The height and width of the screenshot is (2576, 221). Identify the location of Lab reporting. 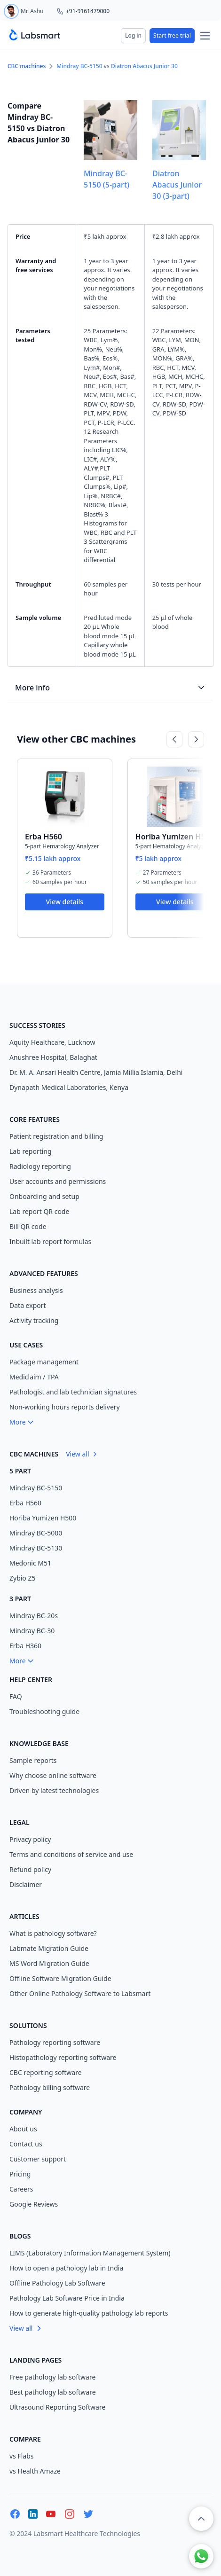
(30, 1151).